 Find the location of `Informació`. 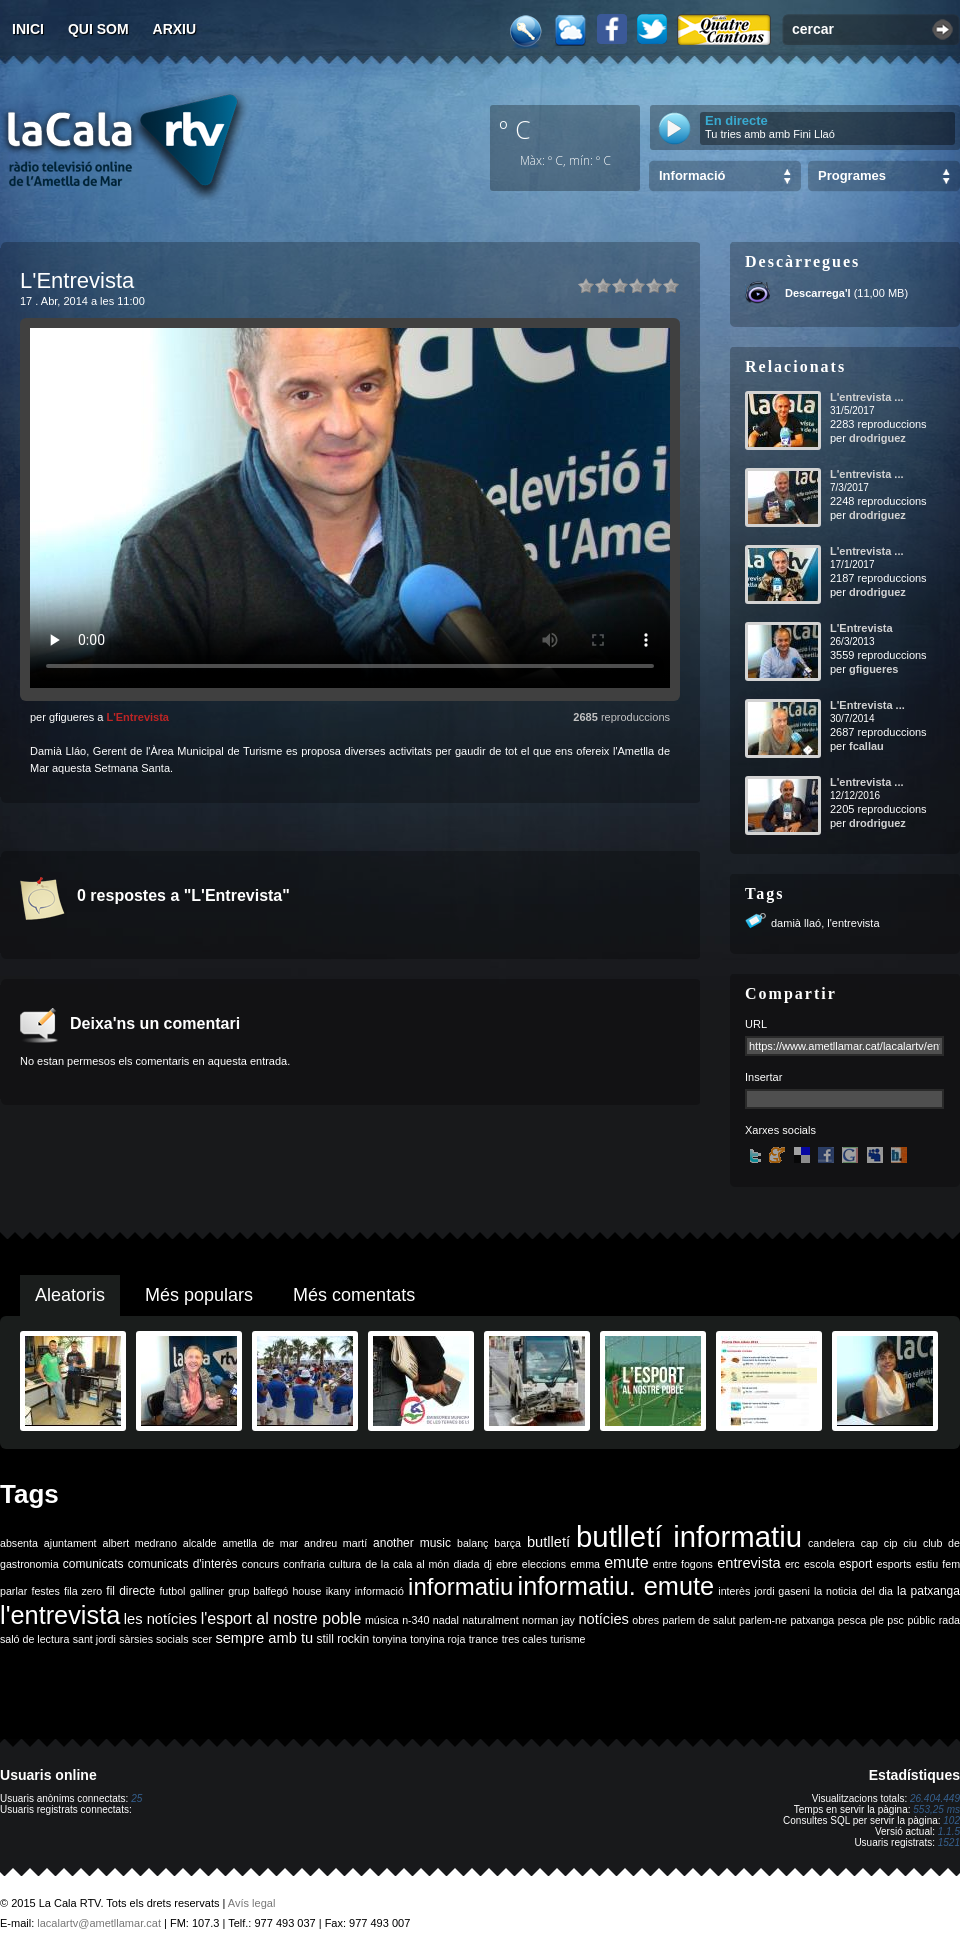

Informació is located at coordinates (692, 175).